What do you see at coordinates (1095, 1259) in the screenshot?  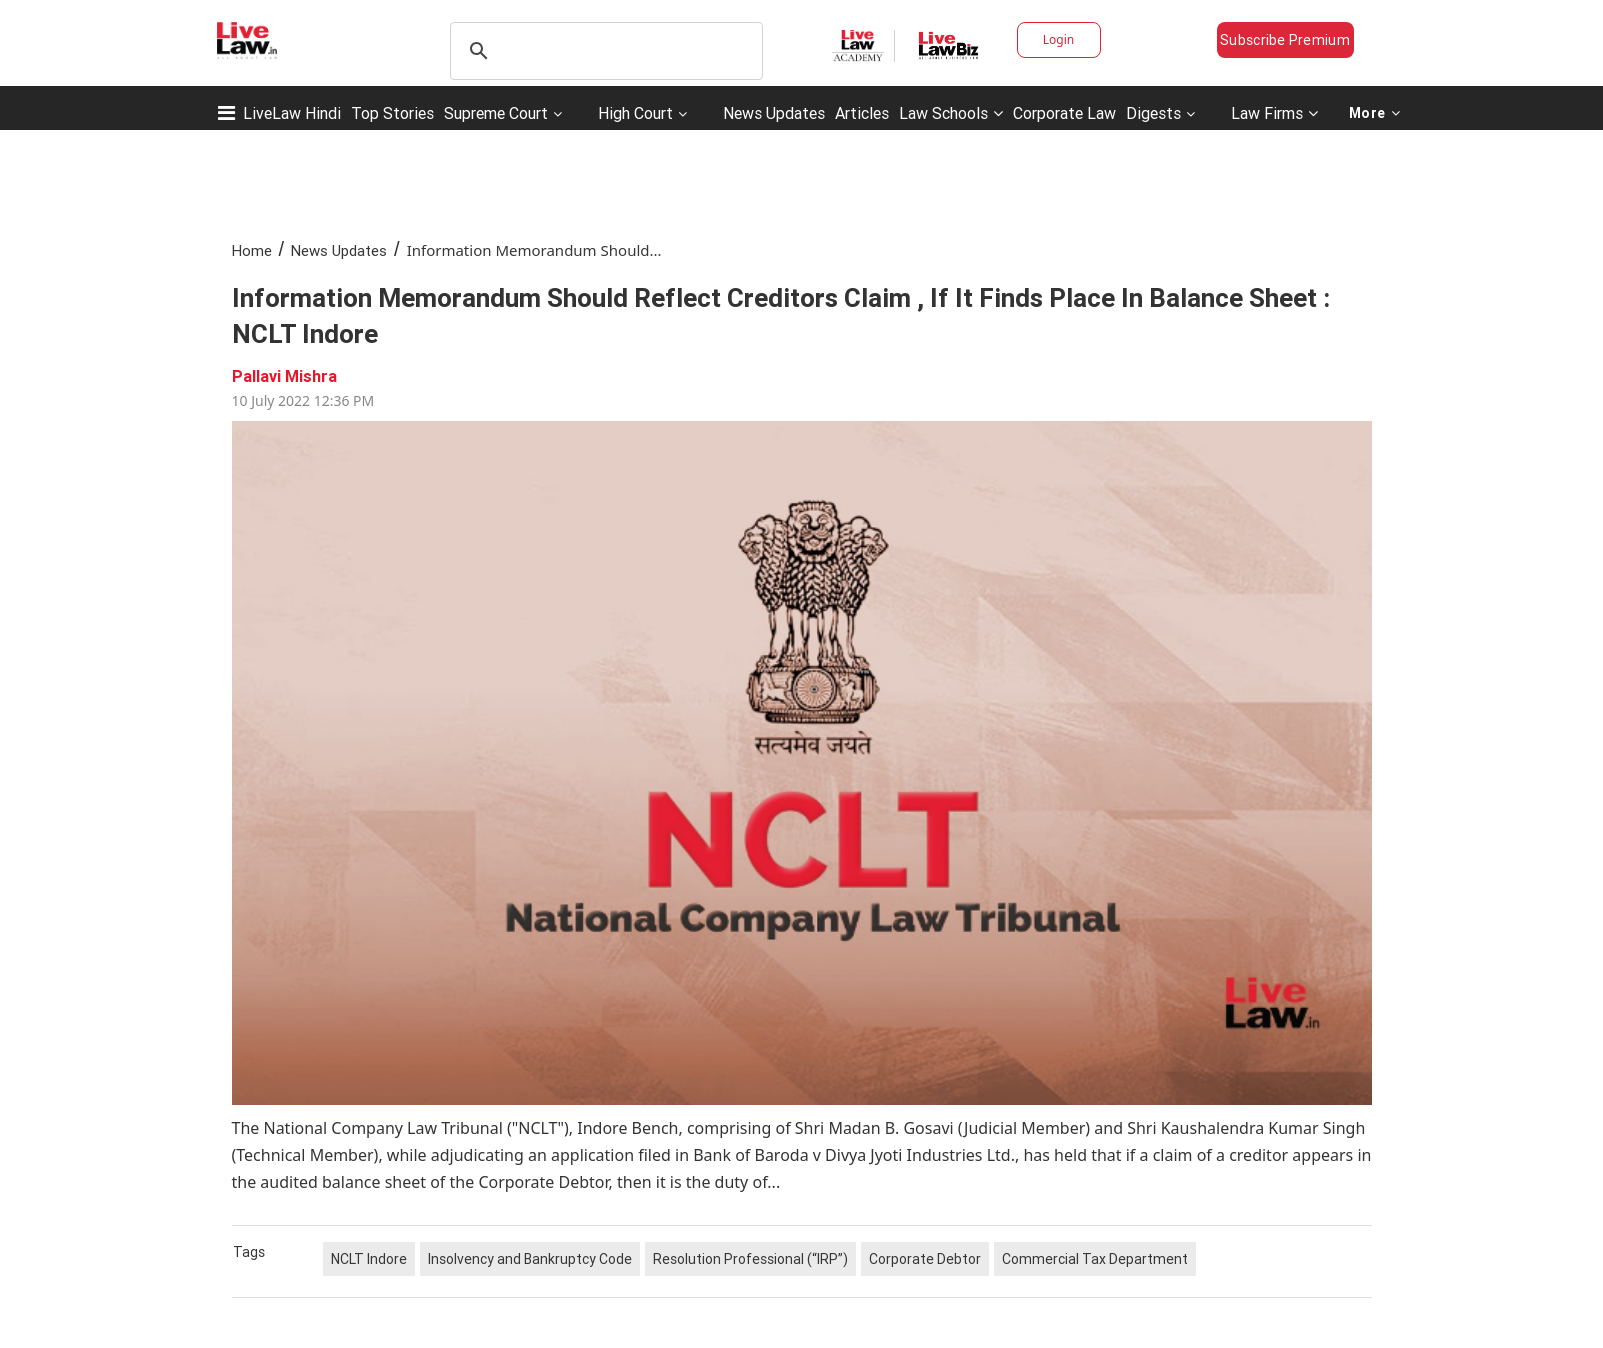 I see `Commercial Tax Department` at bounding box center [1095, 1259].